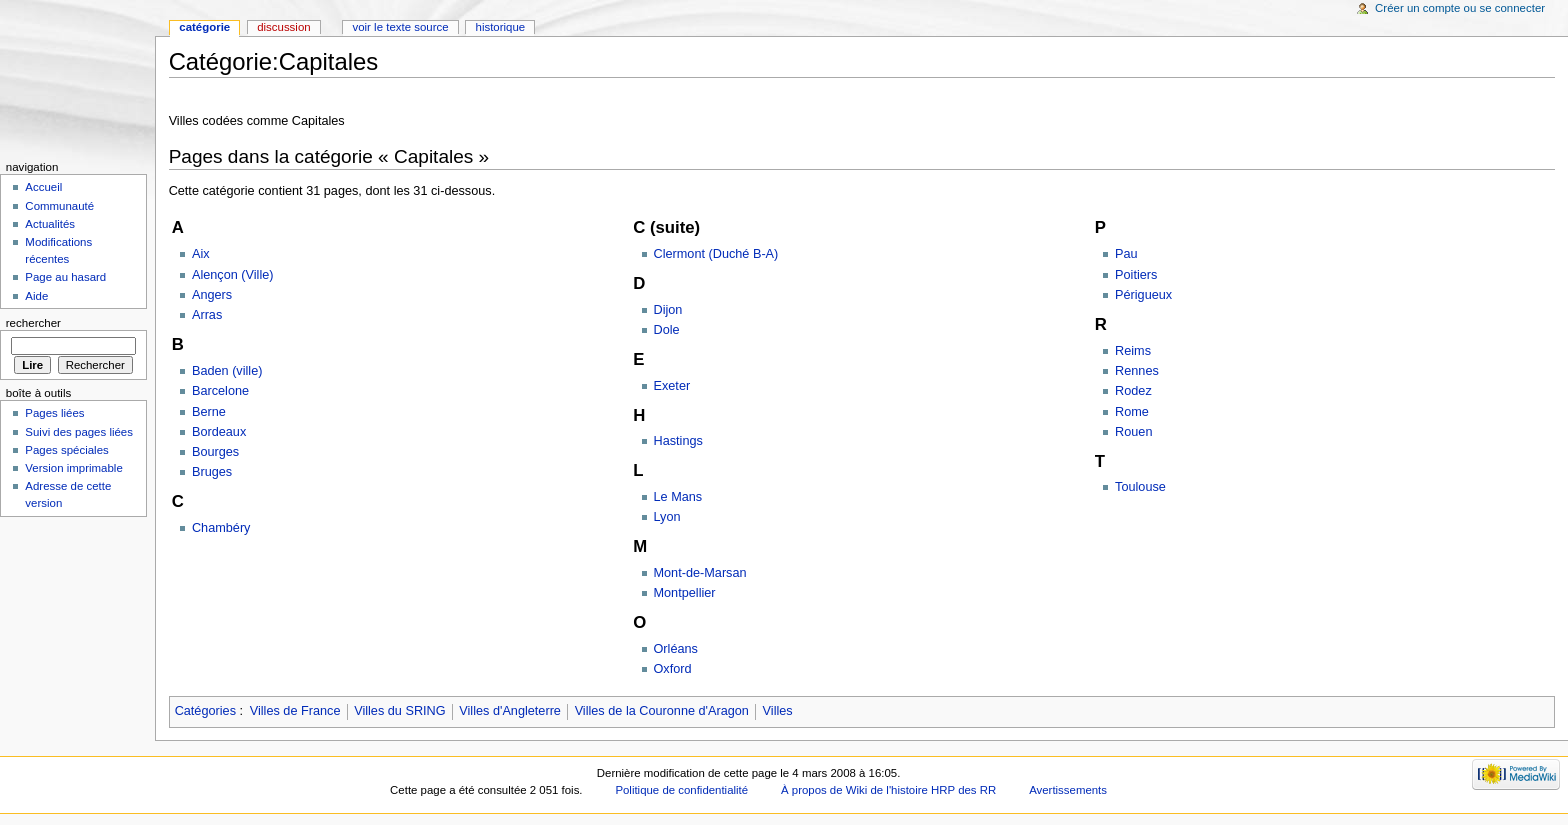 The image size is (1568, 825). I want to click on Pau, so click(1126, 254).